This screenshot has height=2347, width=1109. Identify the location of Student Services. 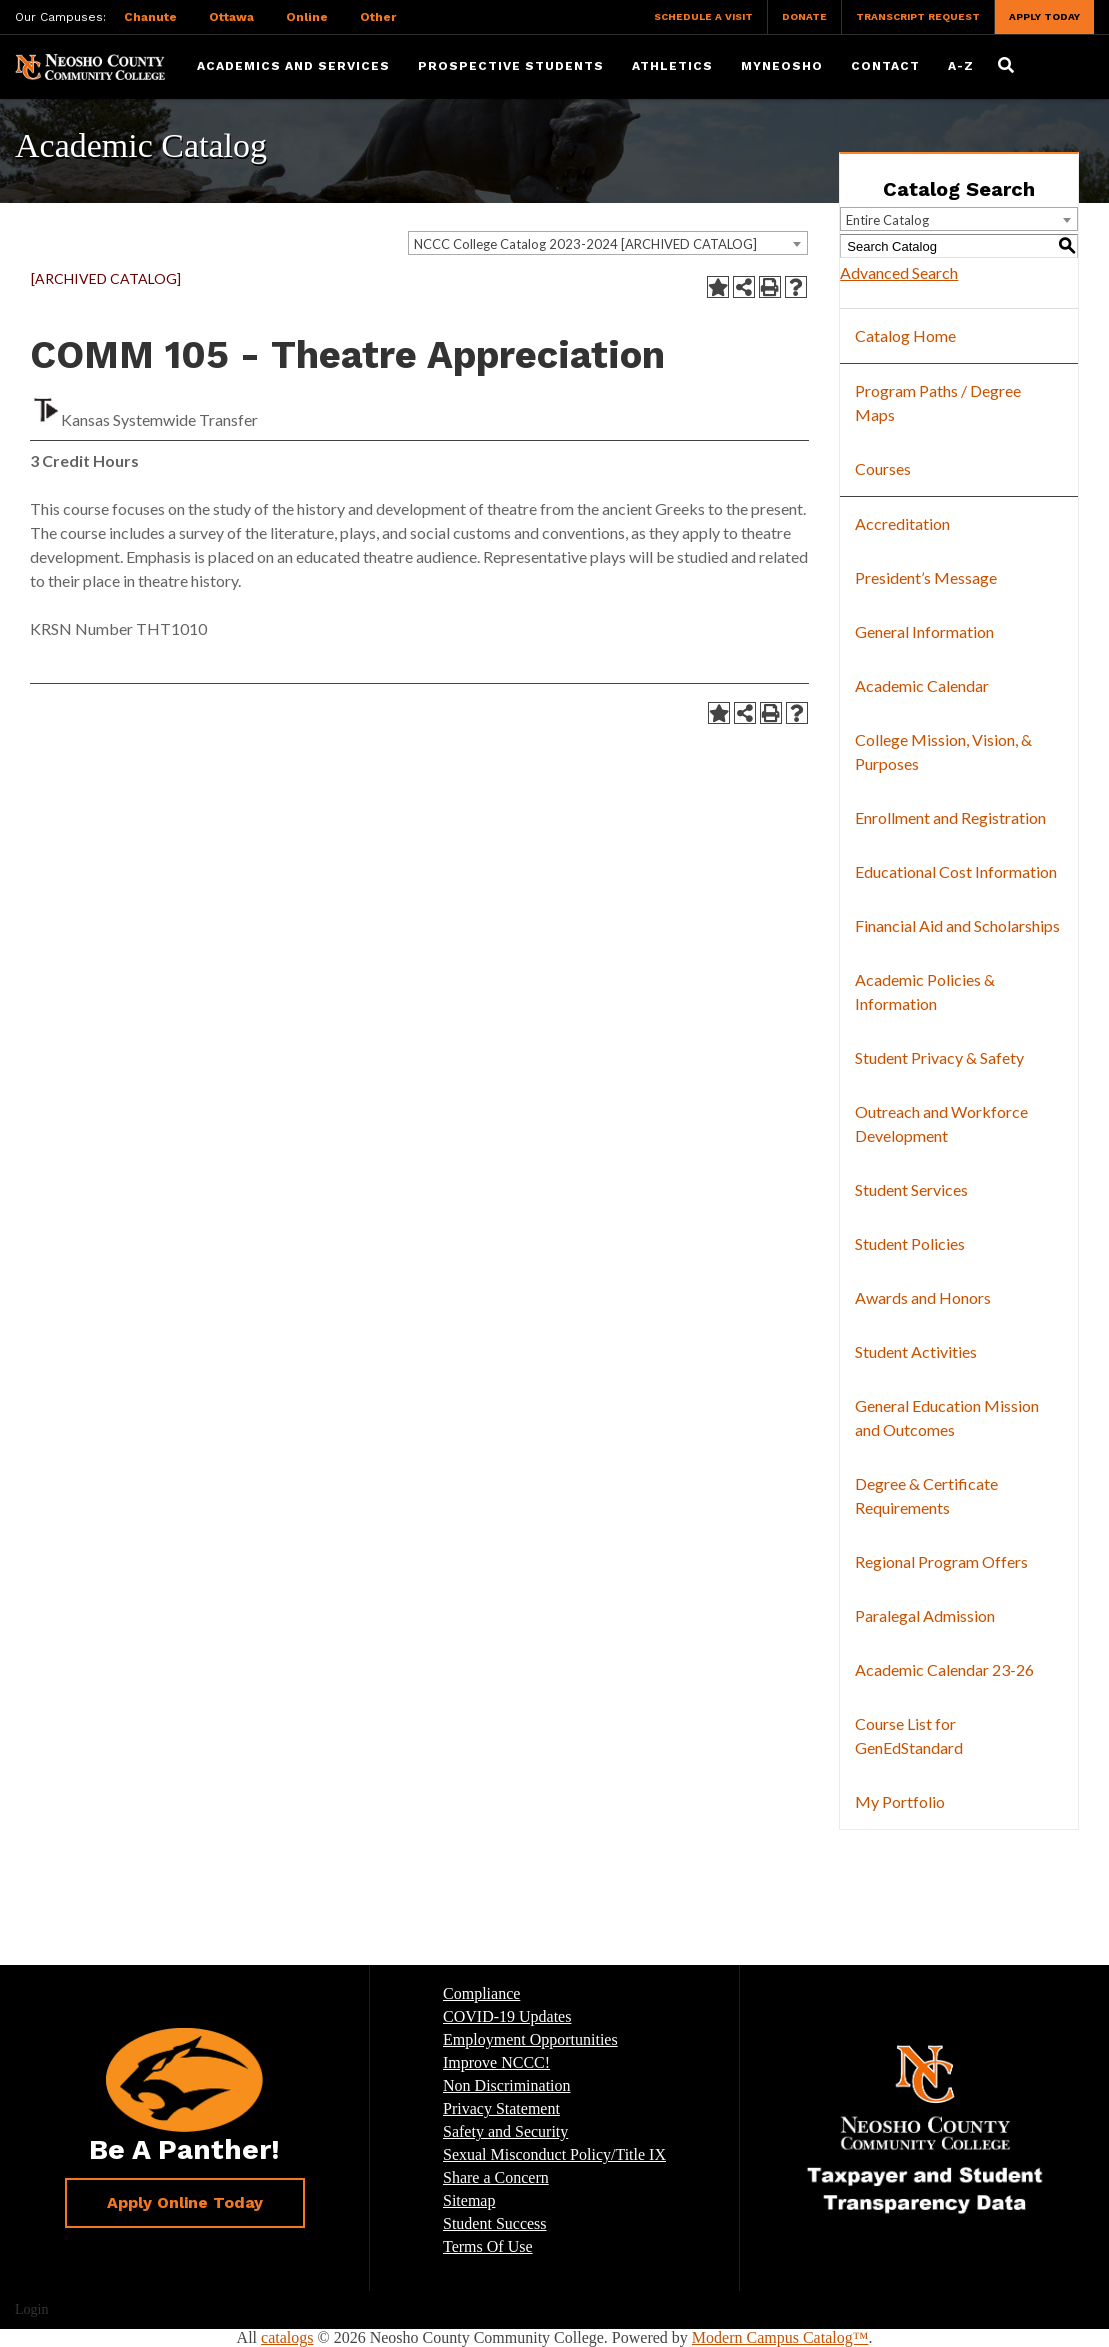
(911, 1189).